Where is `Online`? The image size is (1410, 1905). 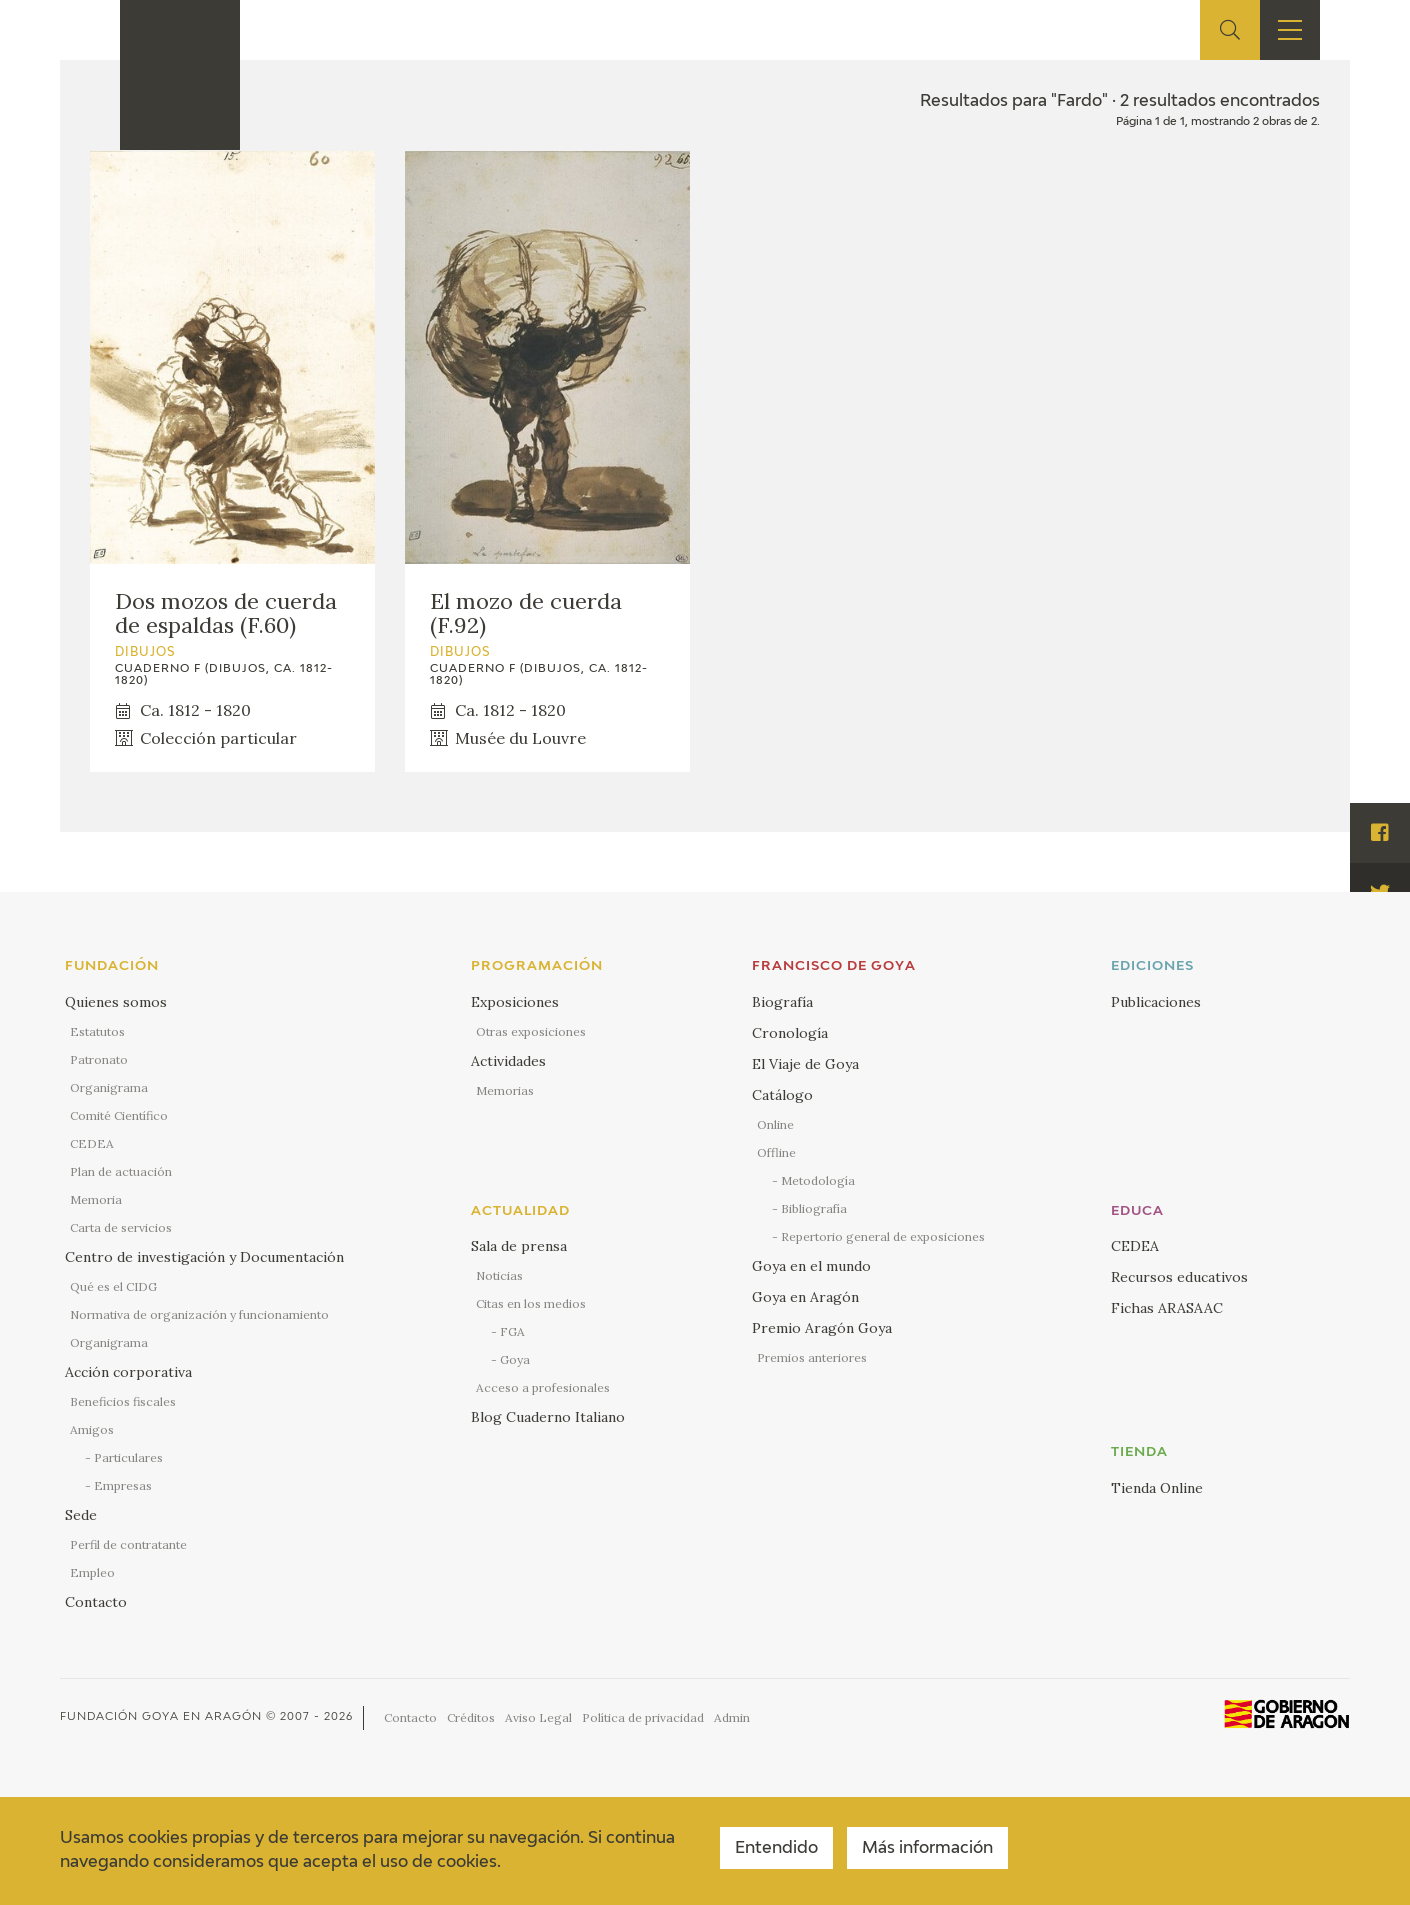 Online is located at coordinates (775, 1124).